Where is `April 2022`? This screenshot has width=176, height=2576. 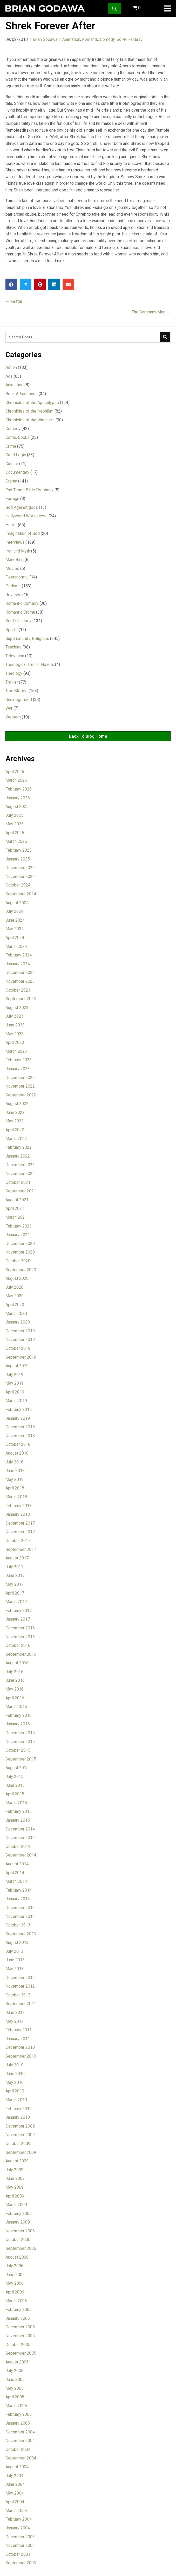 April 2022 is located at coordinates (14, 1129).